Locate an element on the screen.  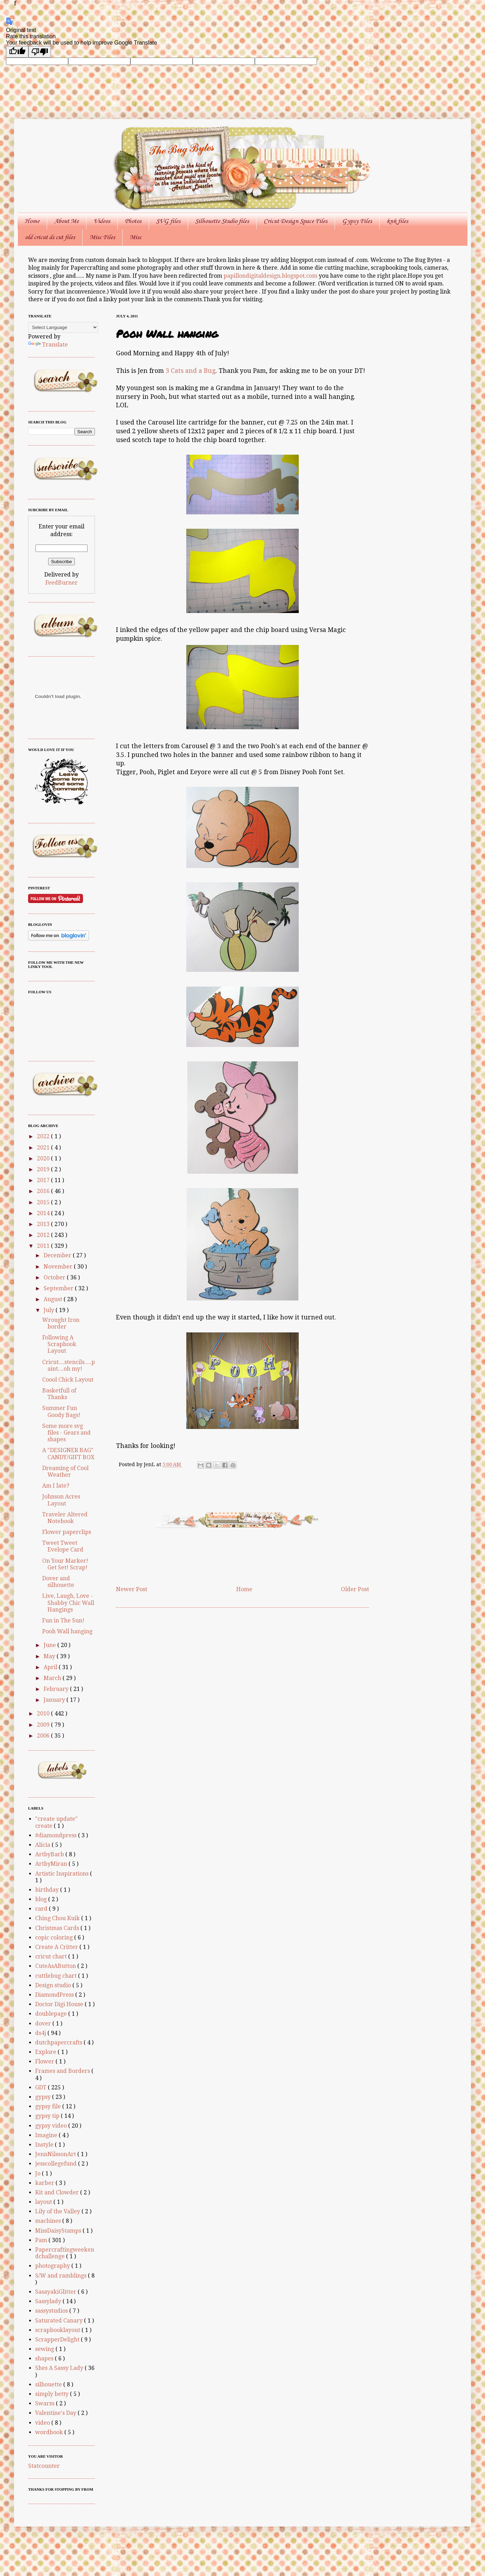
June is located at coordinates (50, 1645).